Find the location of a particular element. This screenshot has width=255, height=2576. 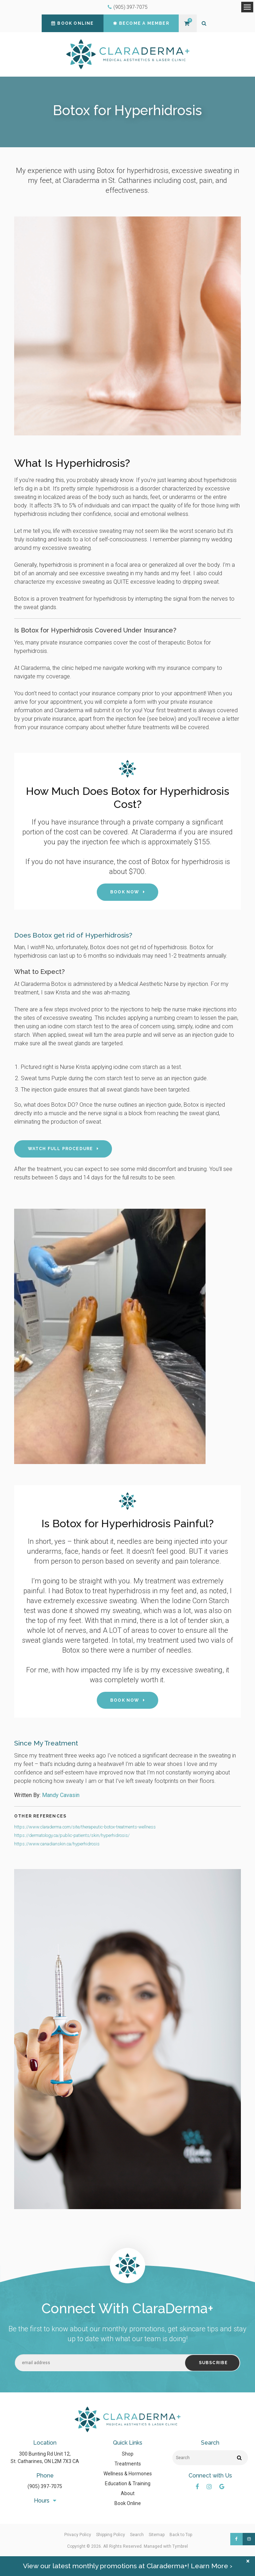

Tymbrel is located at coordinates (180, 2546).